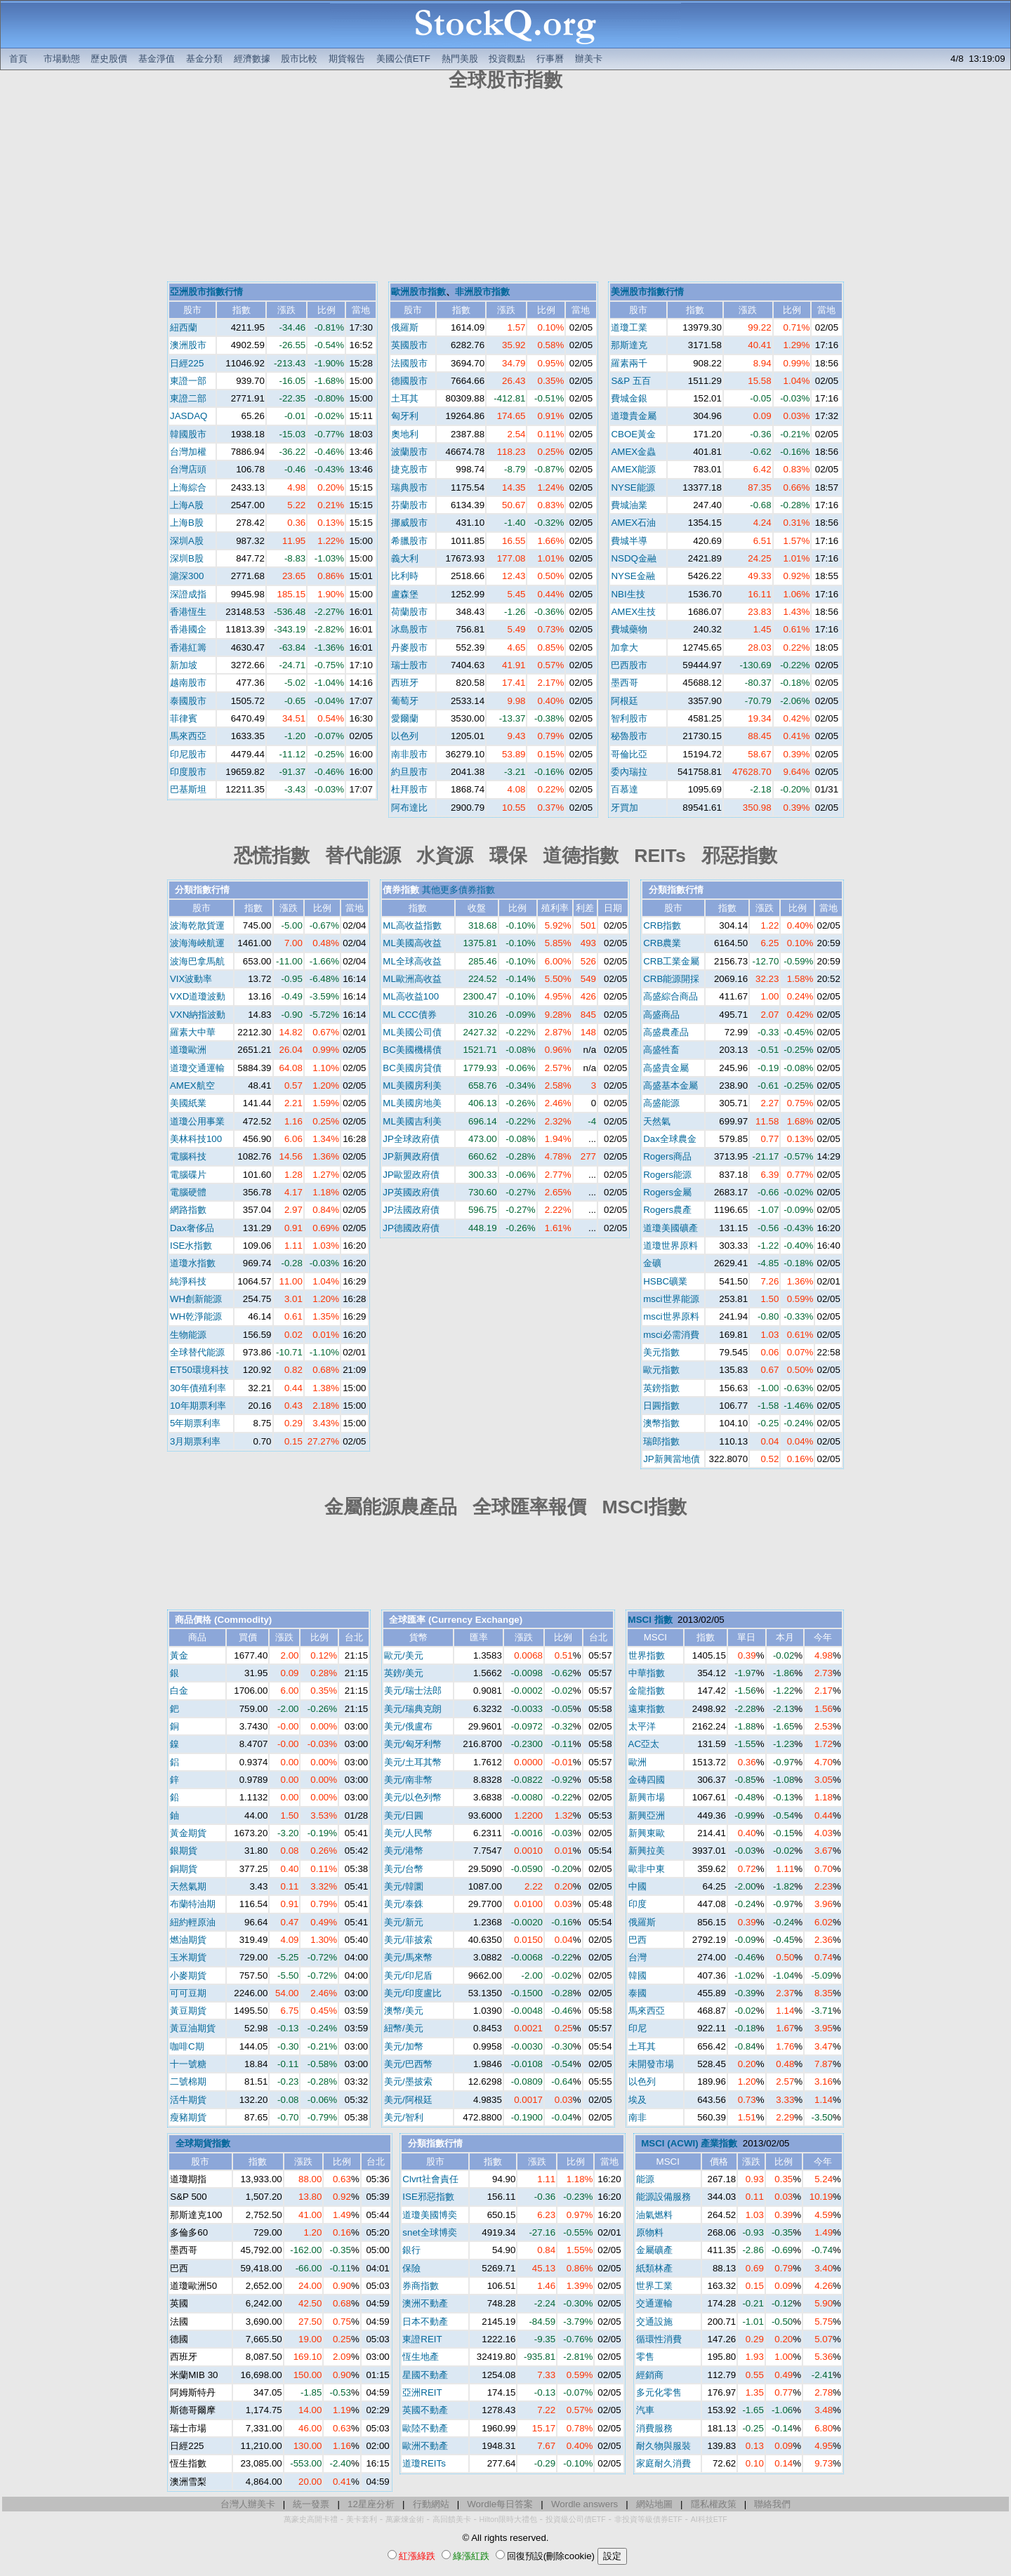 The height and width of the screenshot is (2576, 1011). What do you see at coordinates (772, 2504) in the screenshot?
I see `聯絡我們` at bounding box center [772, 2504].